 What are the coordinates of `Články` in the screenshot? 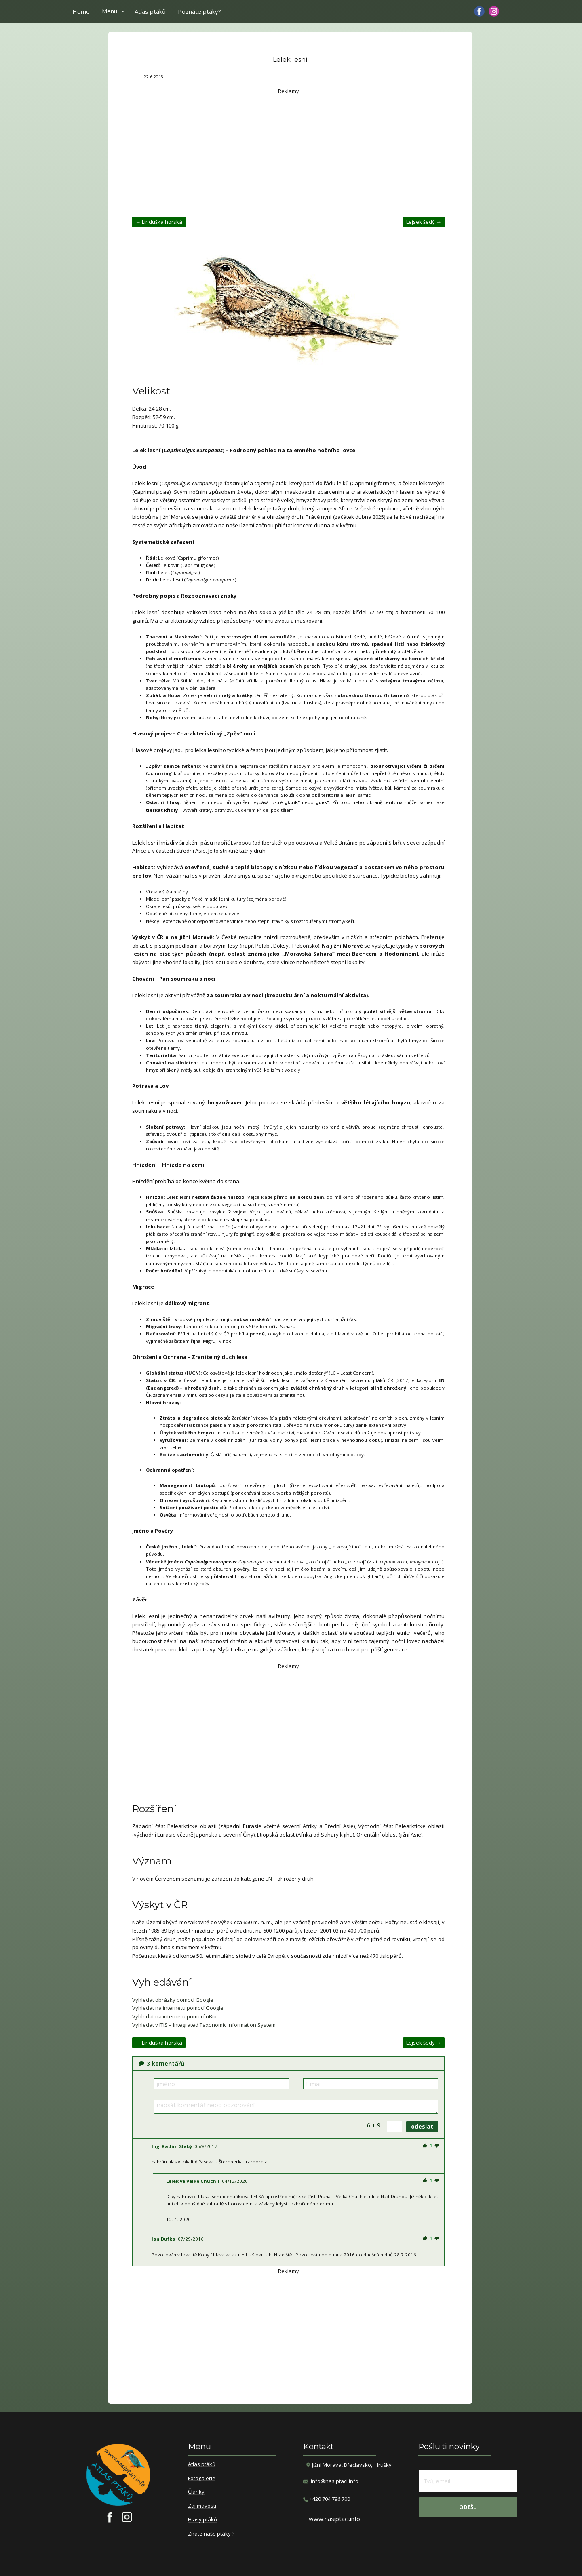 It's located at (196, 2492).